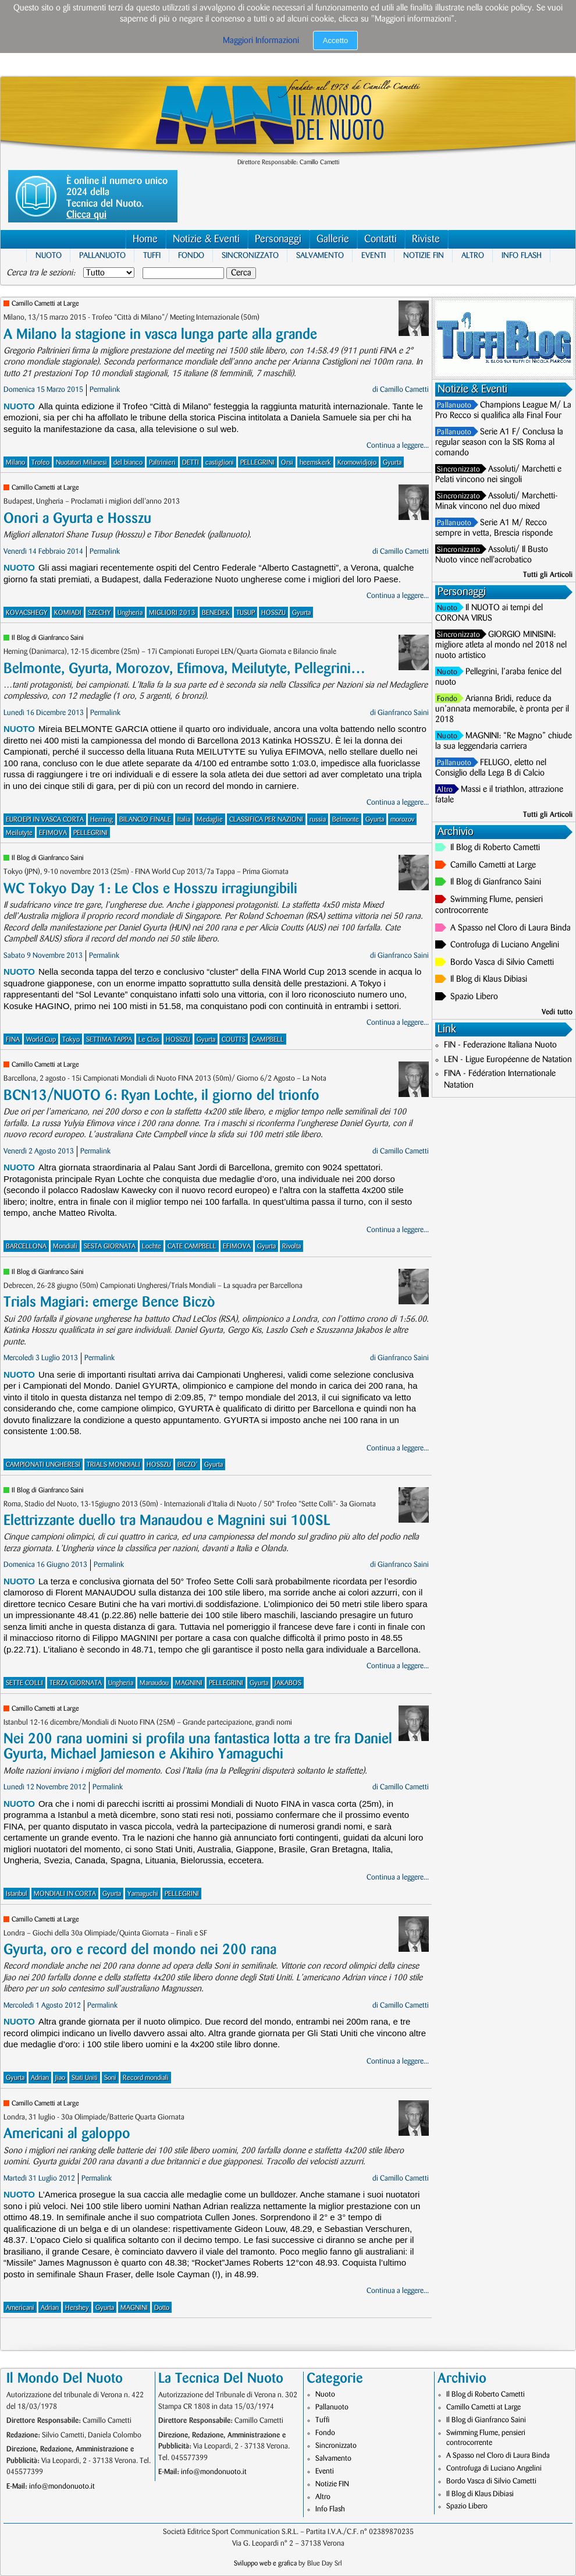 This screenshot has width=576, height=2576. What do you see at coordinates (71, 1039) in the screenshot?
I see `Tokyo` at bounding box center [71, 1039].